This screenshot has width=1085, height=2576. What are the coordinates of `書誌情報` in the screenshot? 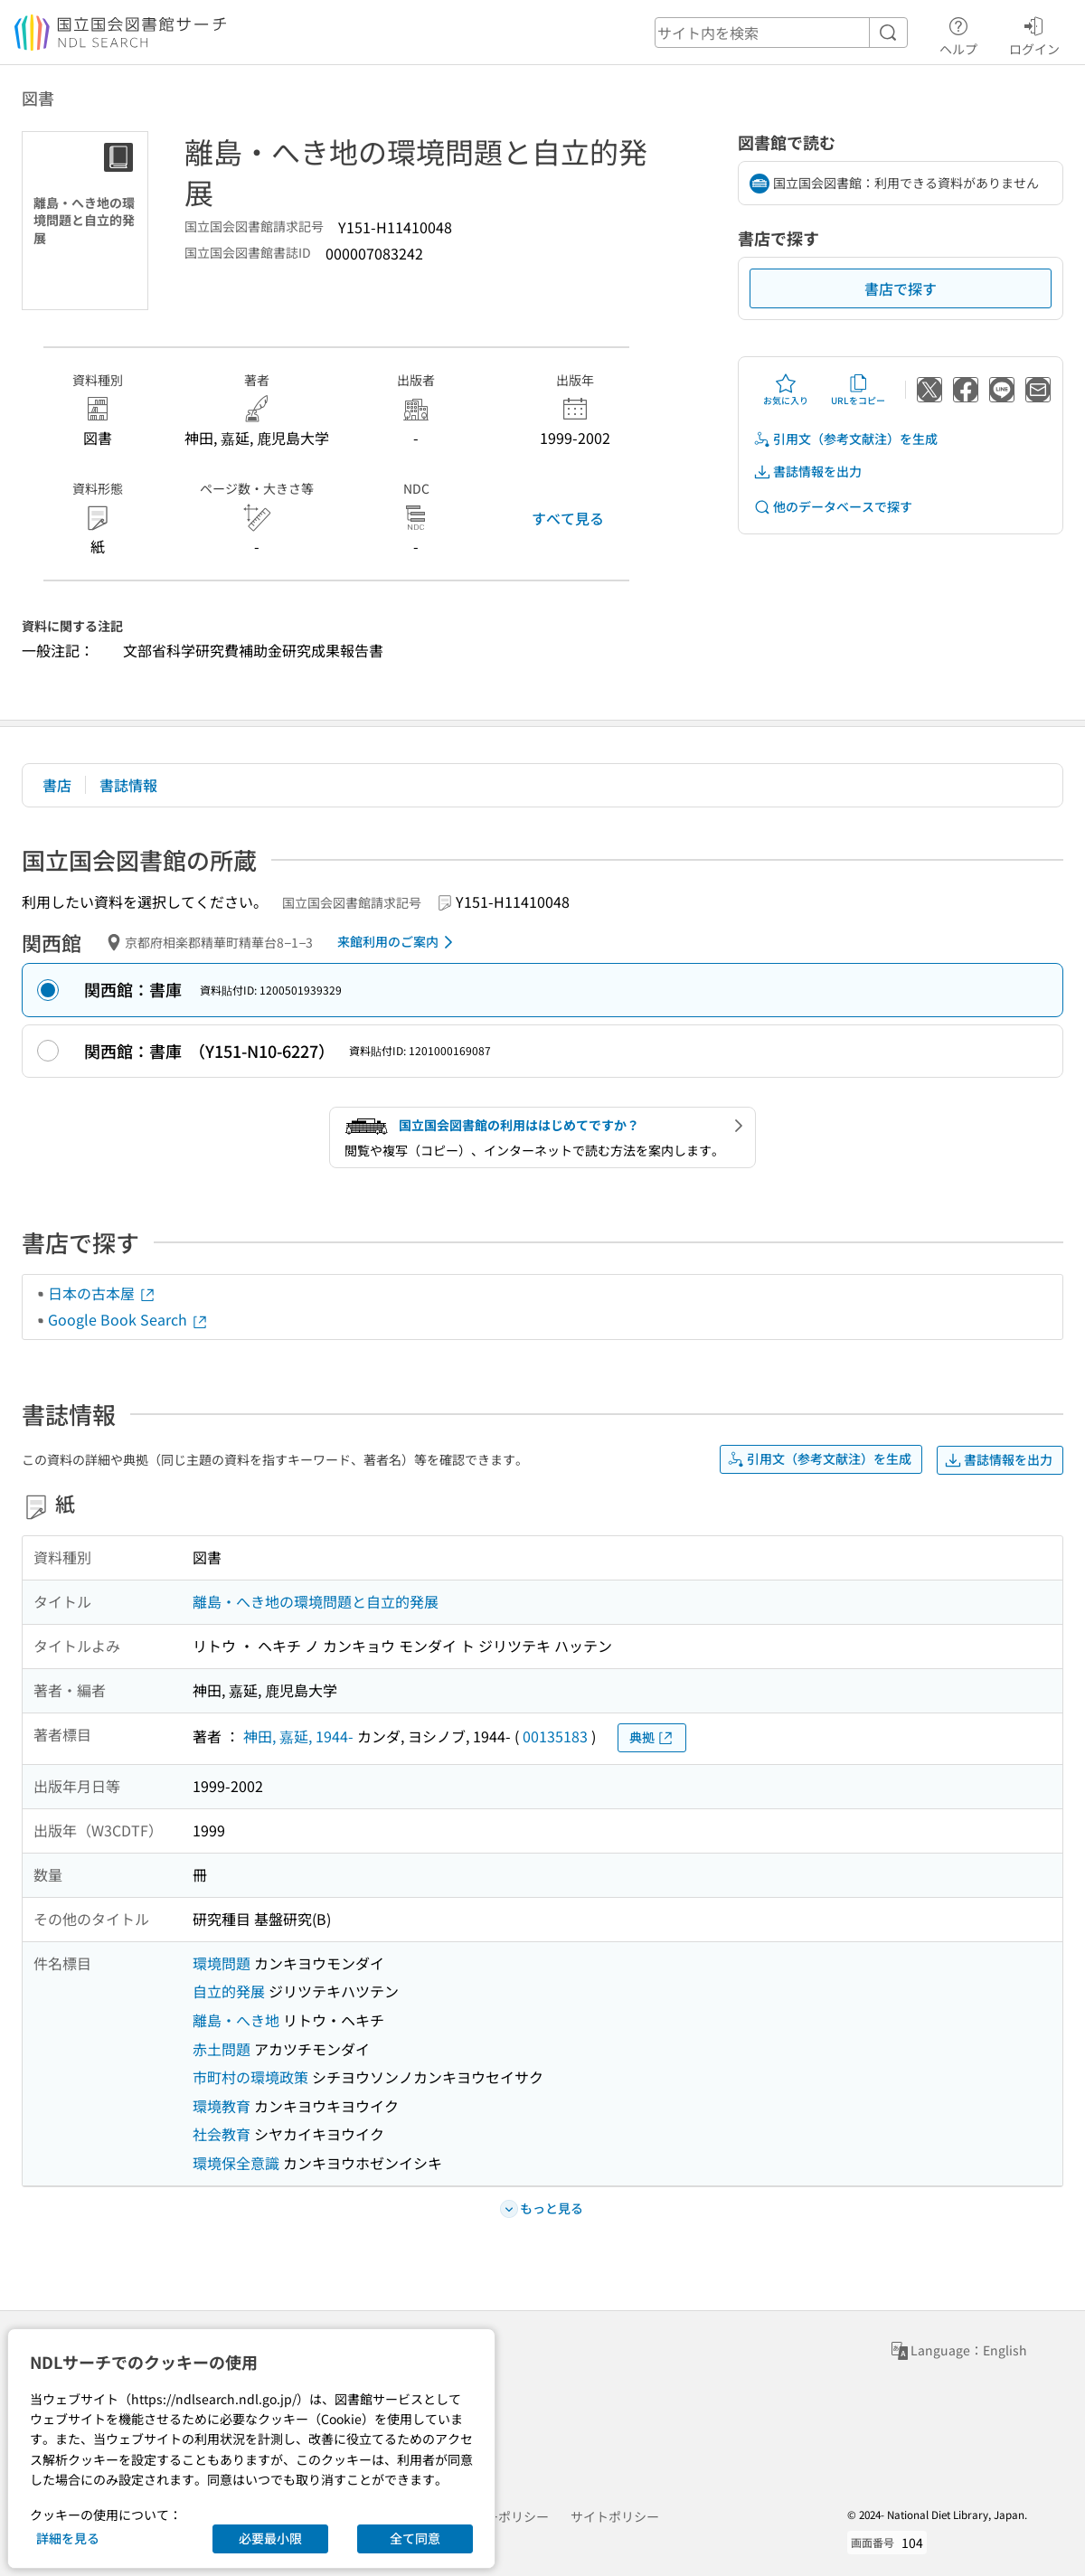 It's located at (128, 785).